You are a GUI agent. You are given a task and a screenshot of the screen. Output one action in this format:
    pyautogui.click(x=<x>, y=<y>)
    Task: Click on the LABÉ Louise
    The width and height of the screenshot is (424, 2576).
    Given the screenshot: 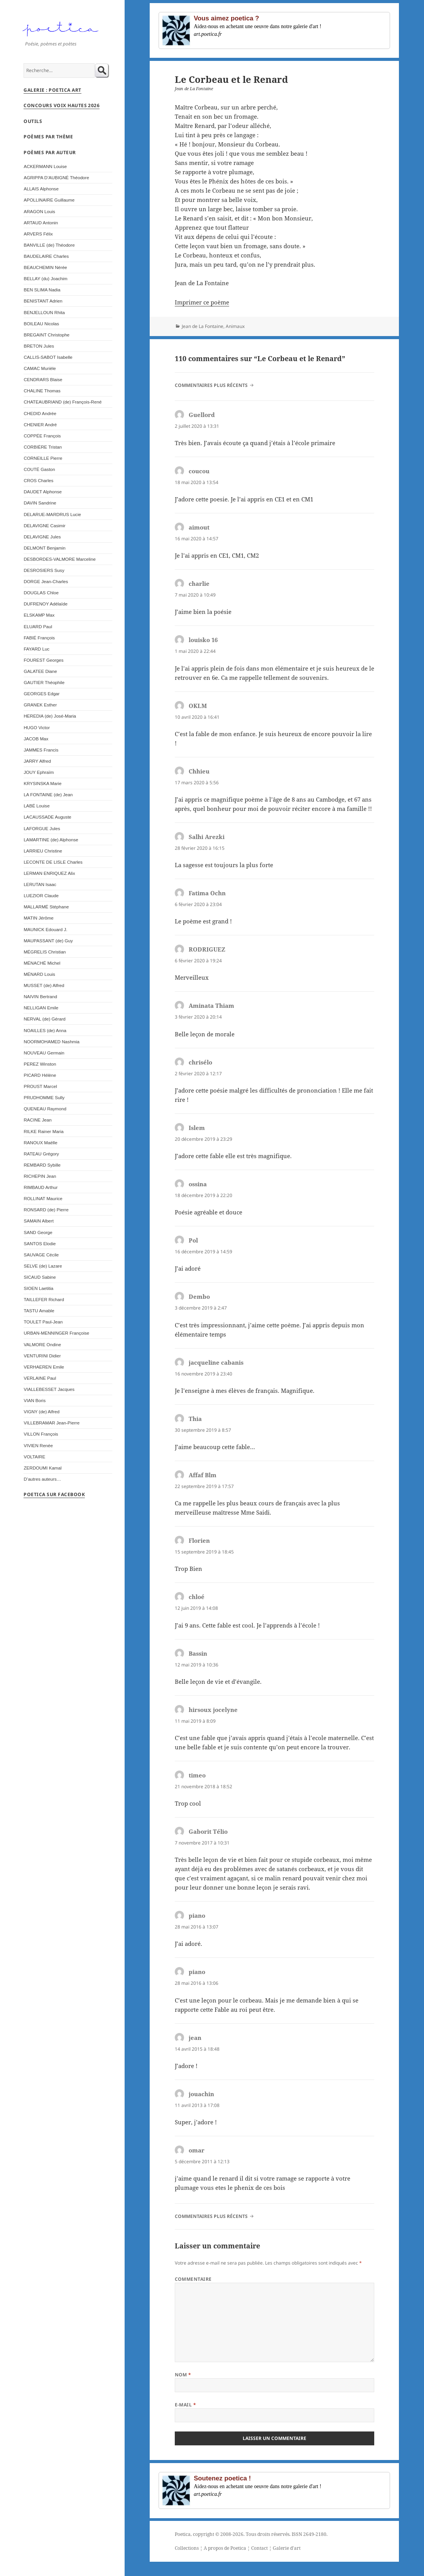 What is the action you would take?
    pyautogui.click(x=36, y=805)
    